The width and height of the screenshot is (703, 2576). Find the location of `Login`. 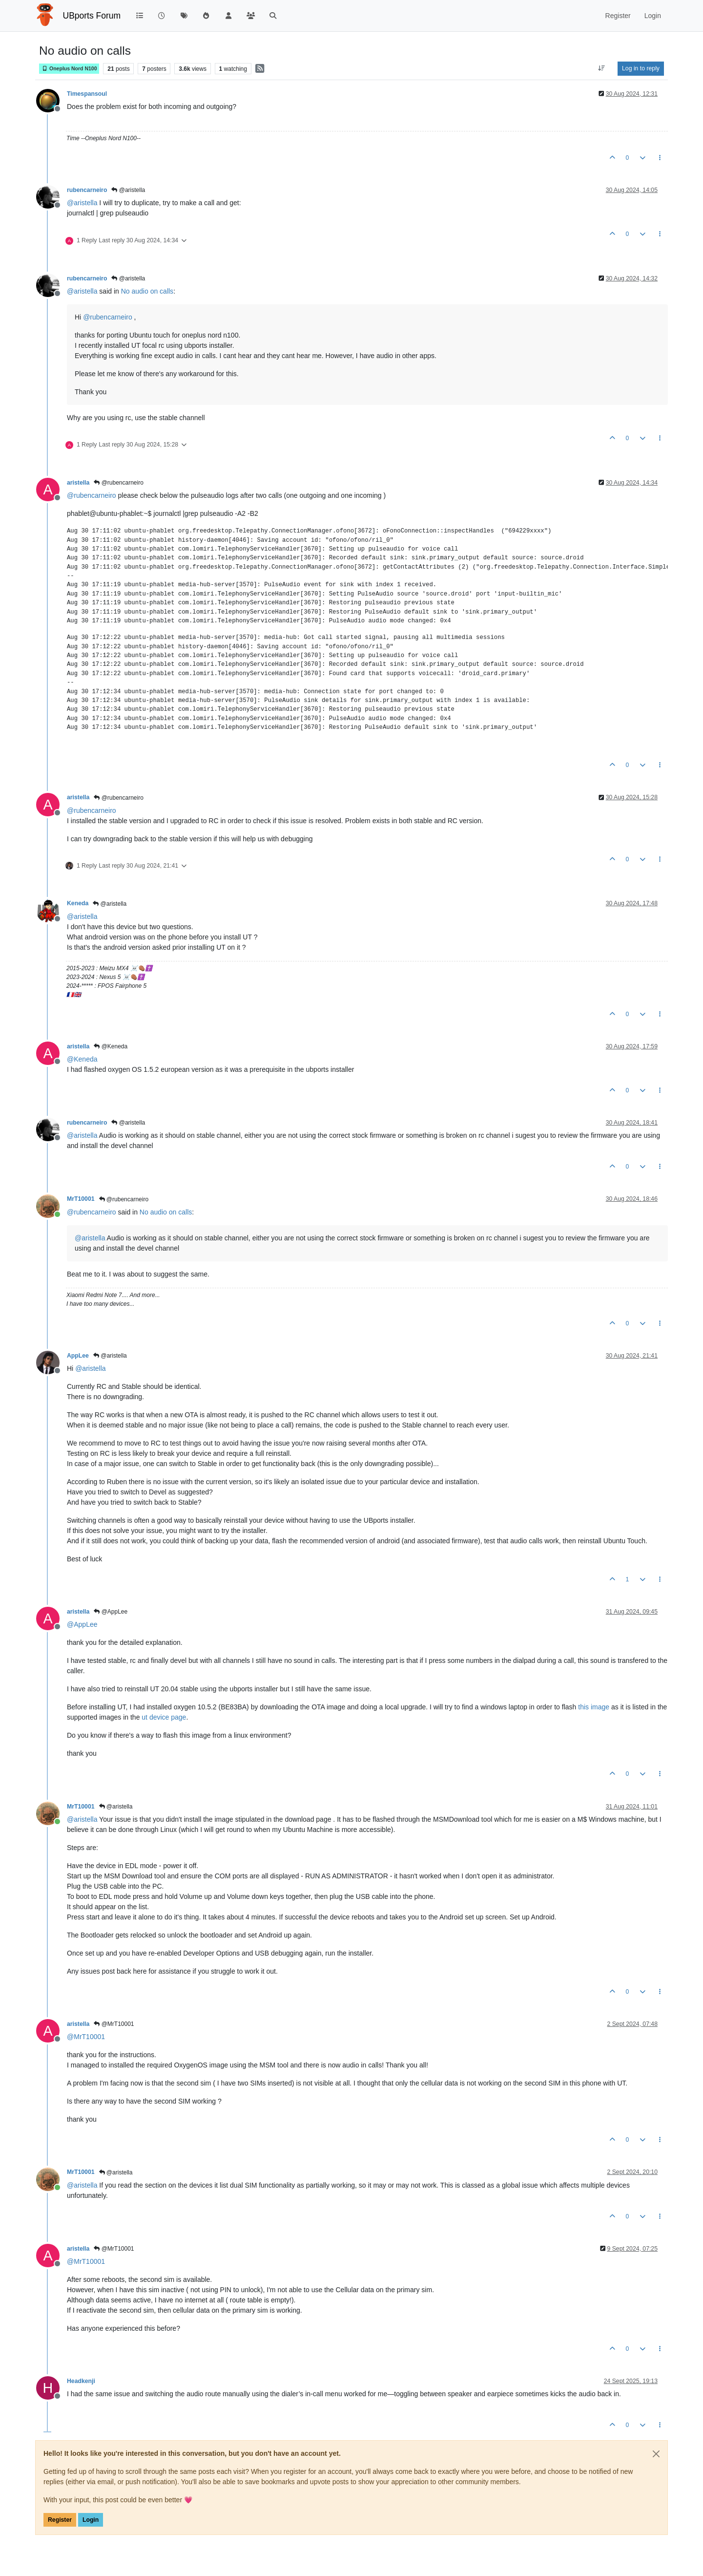

Login is located at coordinates (91, 2519).